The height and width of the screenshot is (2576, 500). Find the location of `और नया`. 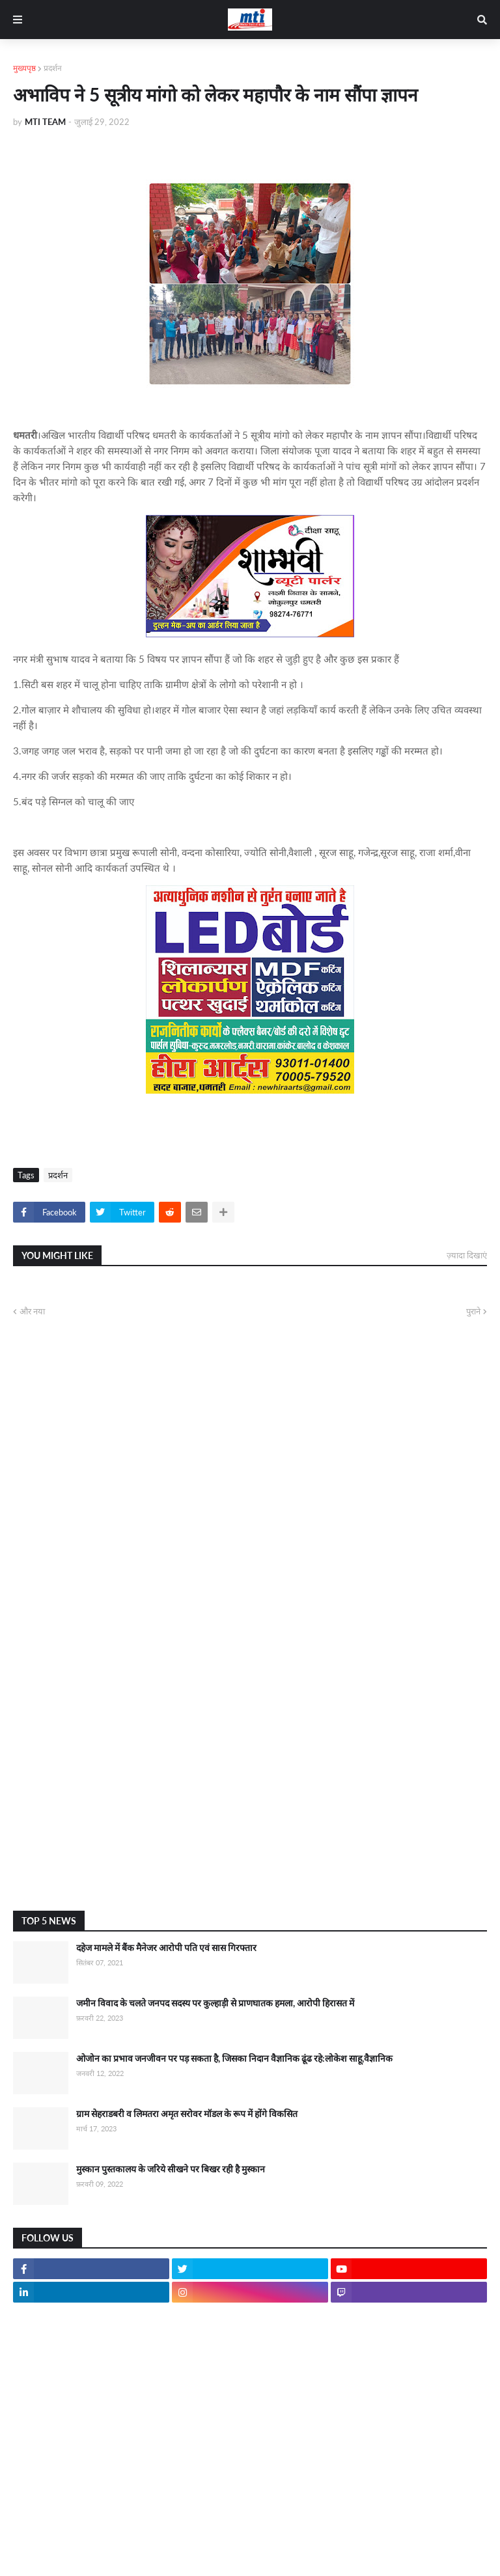

और नया is located at coordinates (32, 1311).